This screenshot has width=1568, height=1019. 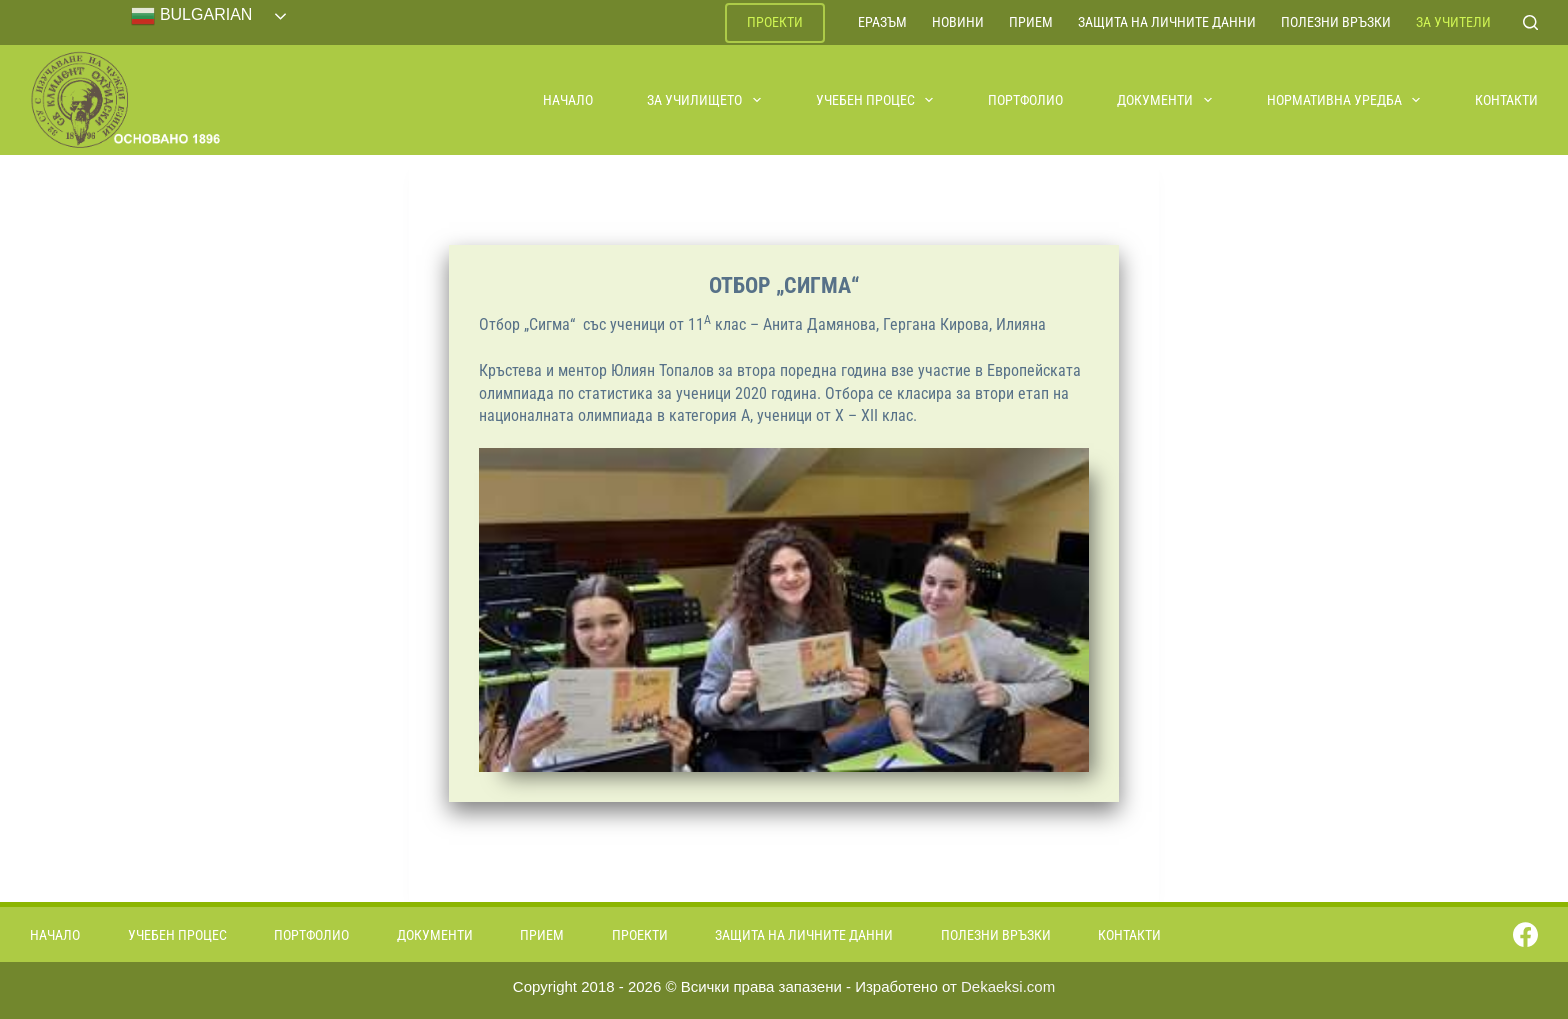 What do you see at coordinates (1167, 22) in the screenshot?
I see `Защита на личните данни` at bounding box center [1167, 22].